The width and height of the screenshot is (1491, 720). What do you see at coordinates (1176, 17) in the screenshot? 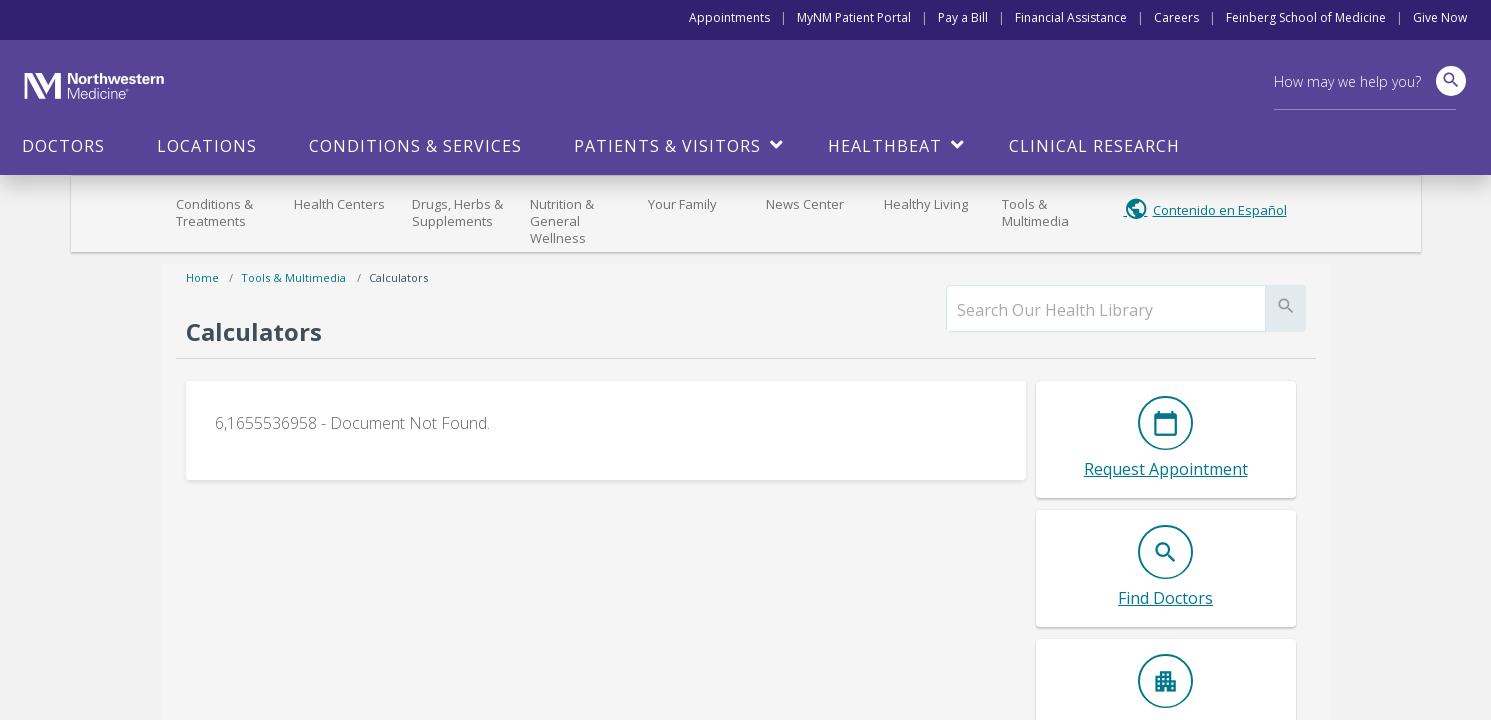
I see `Careers` at bounding box center [1176, 17].